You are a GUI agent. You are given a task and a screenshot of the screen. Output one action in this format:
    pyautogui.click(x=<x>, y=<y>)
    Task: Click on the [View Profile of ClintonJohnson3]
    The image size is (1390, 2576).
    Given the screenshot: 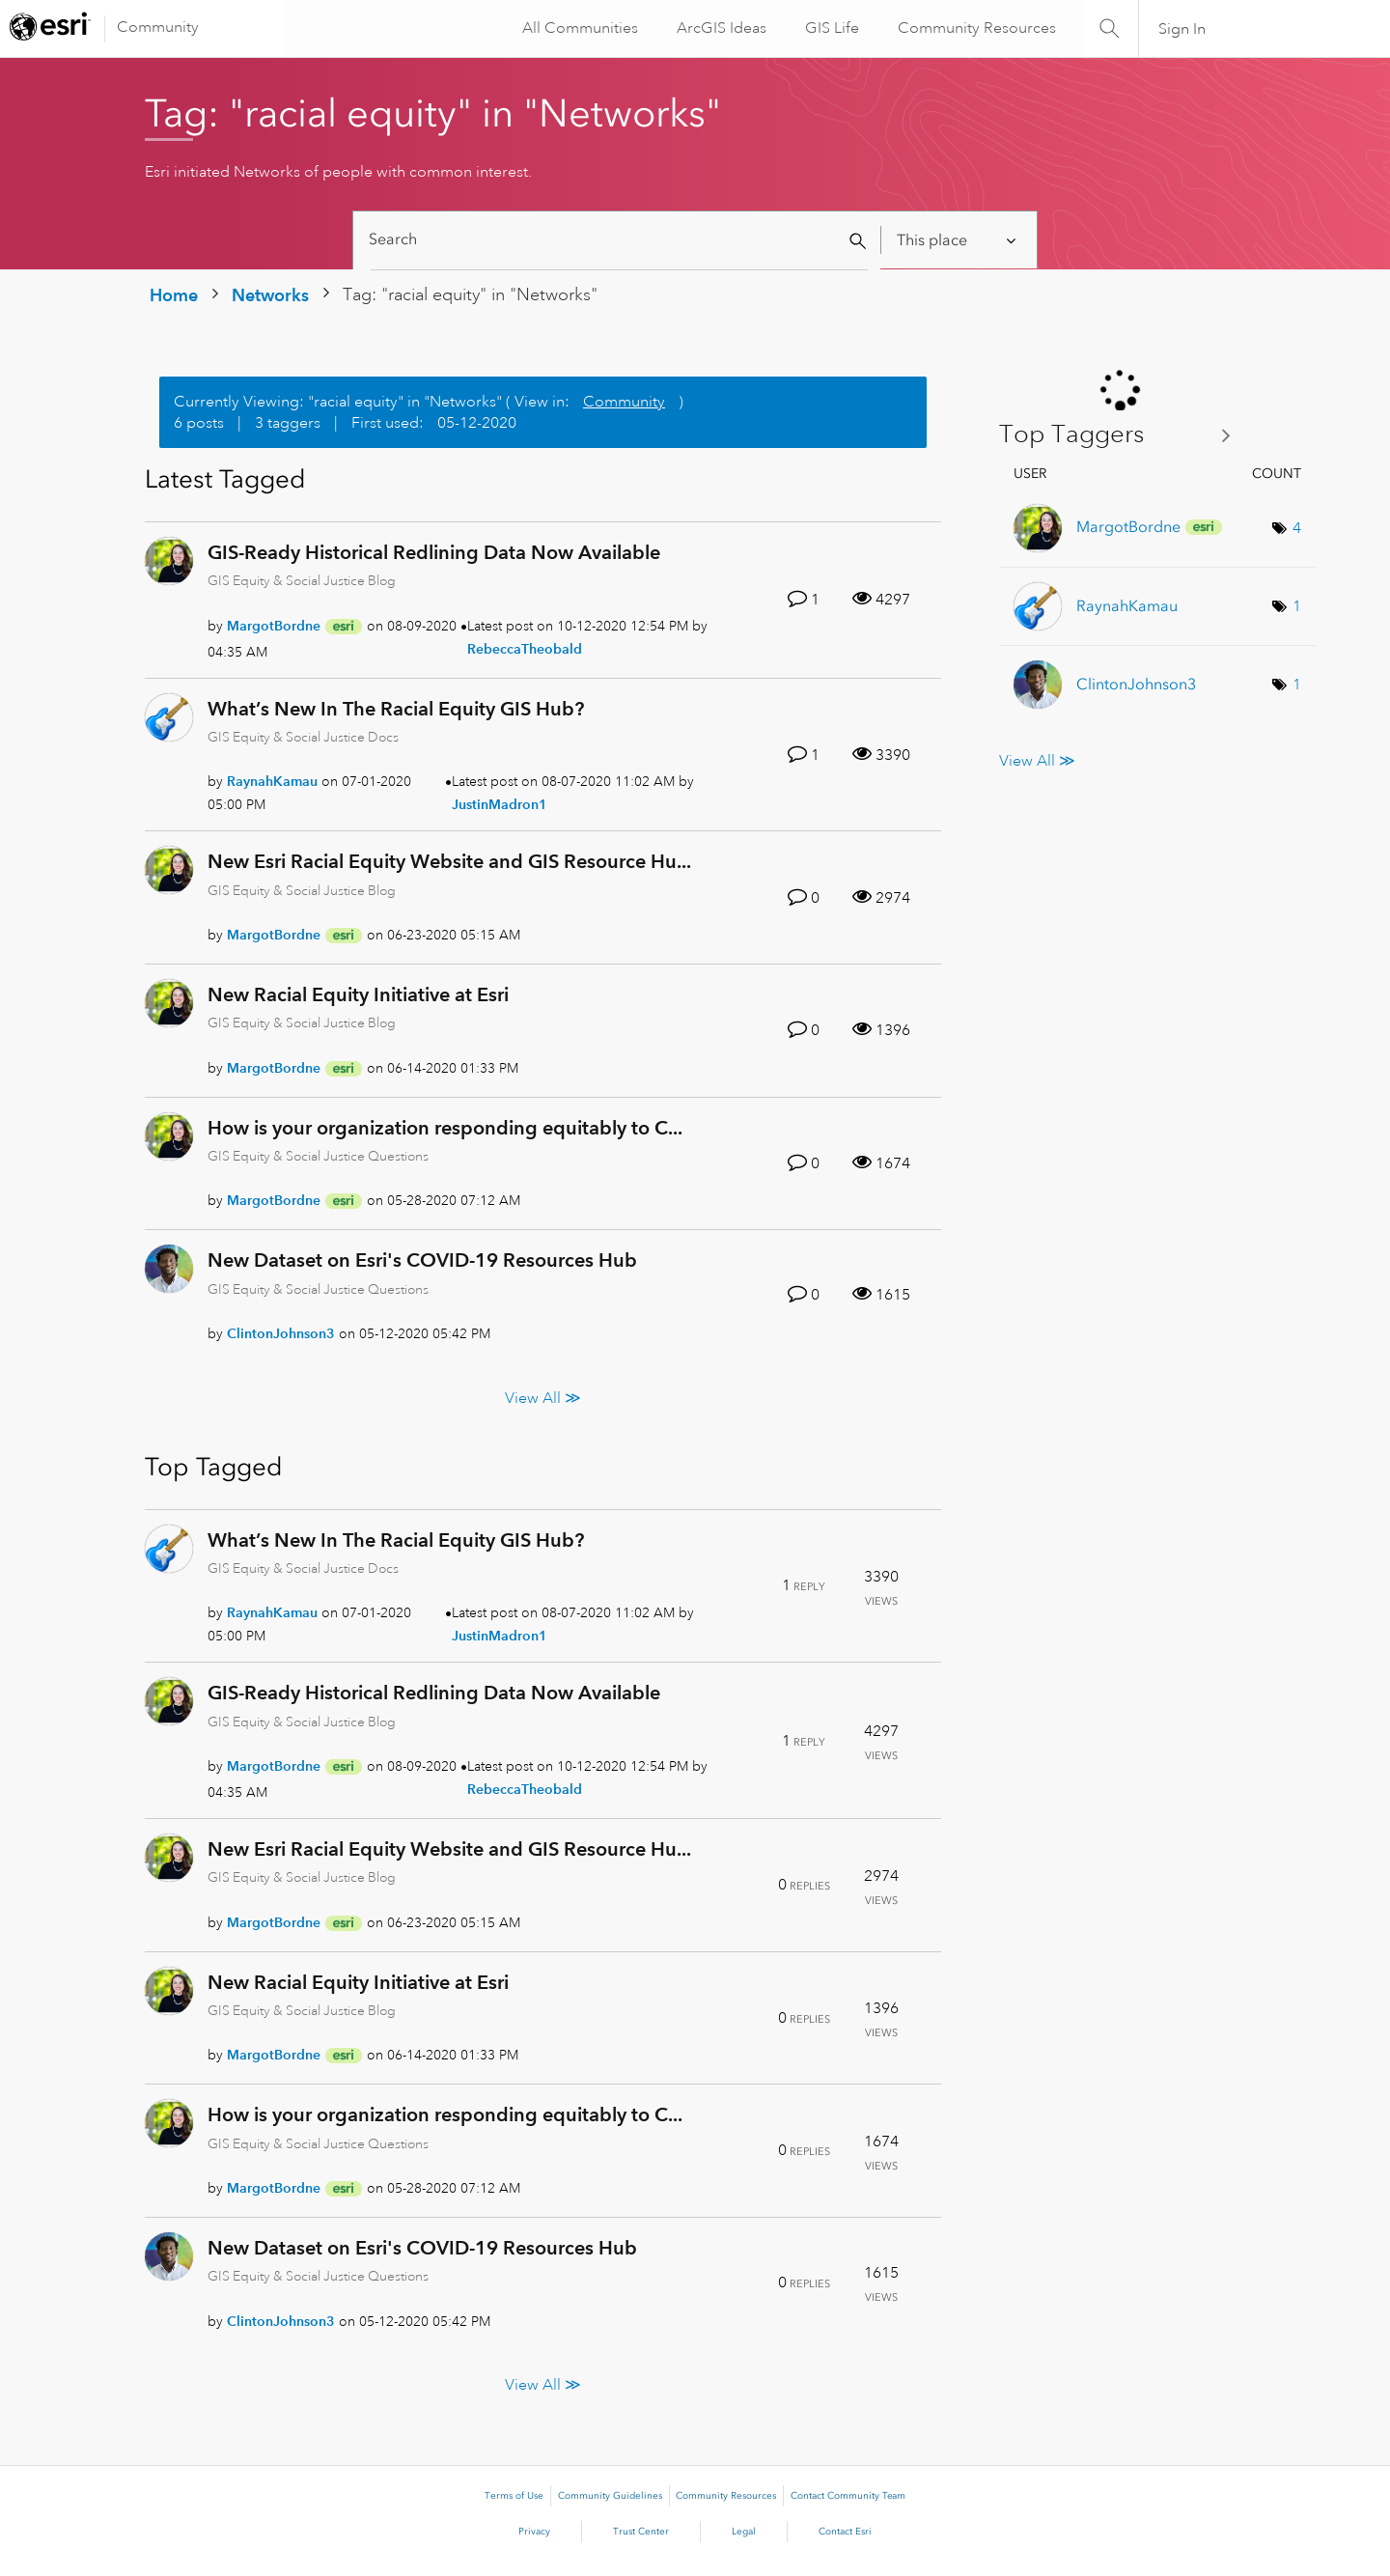 What is the action you would take?
    pyautogui.click(x=281, y=1333)
    